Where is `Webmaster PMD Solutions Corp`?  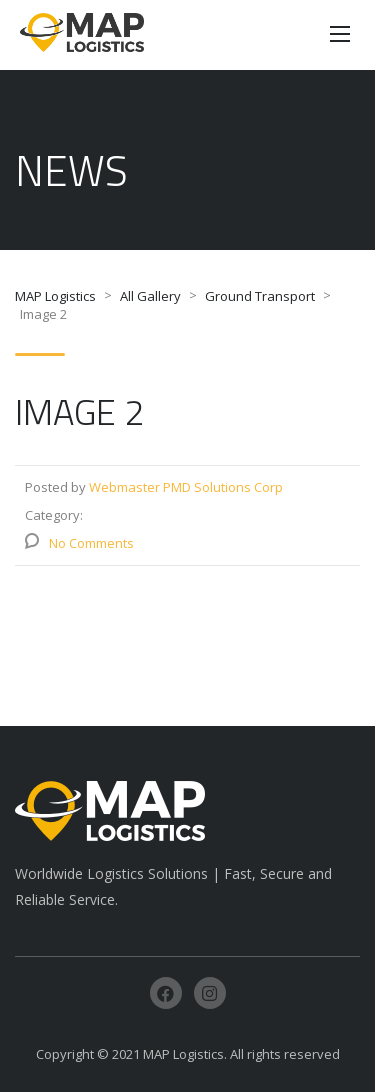 Webmaster PMD Solutions Corp is located at coordinates (186, 487).